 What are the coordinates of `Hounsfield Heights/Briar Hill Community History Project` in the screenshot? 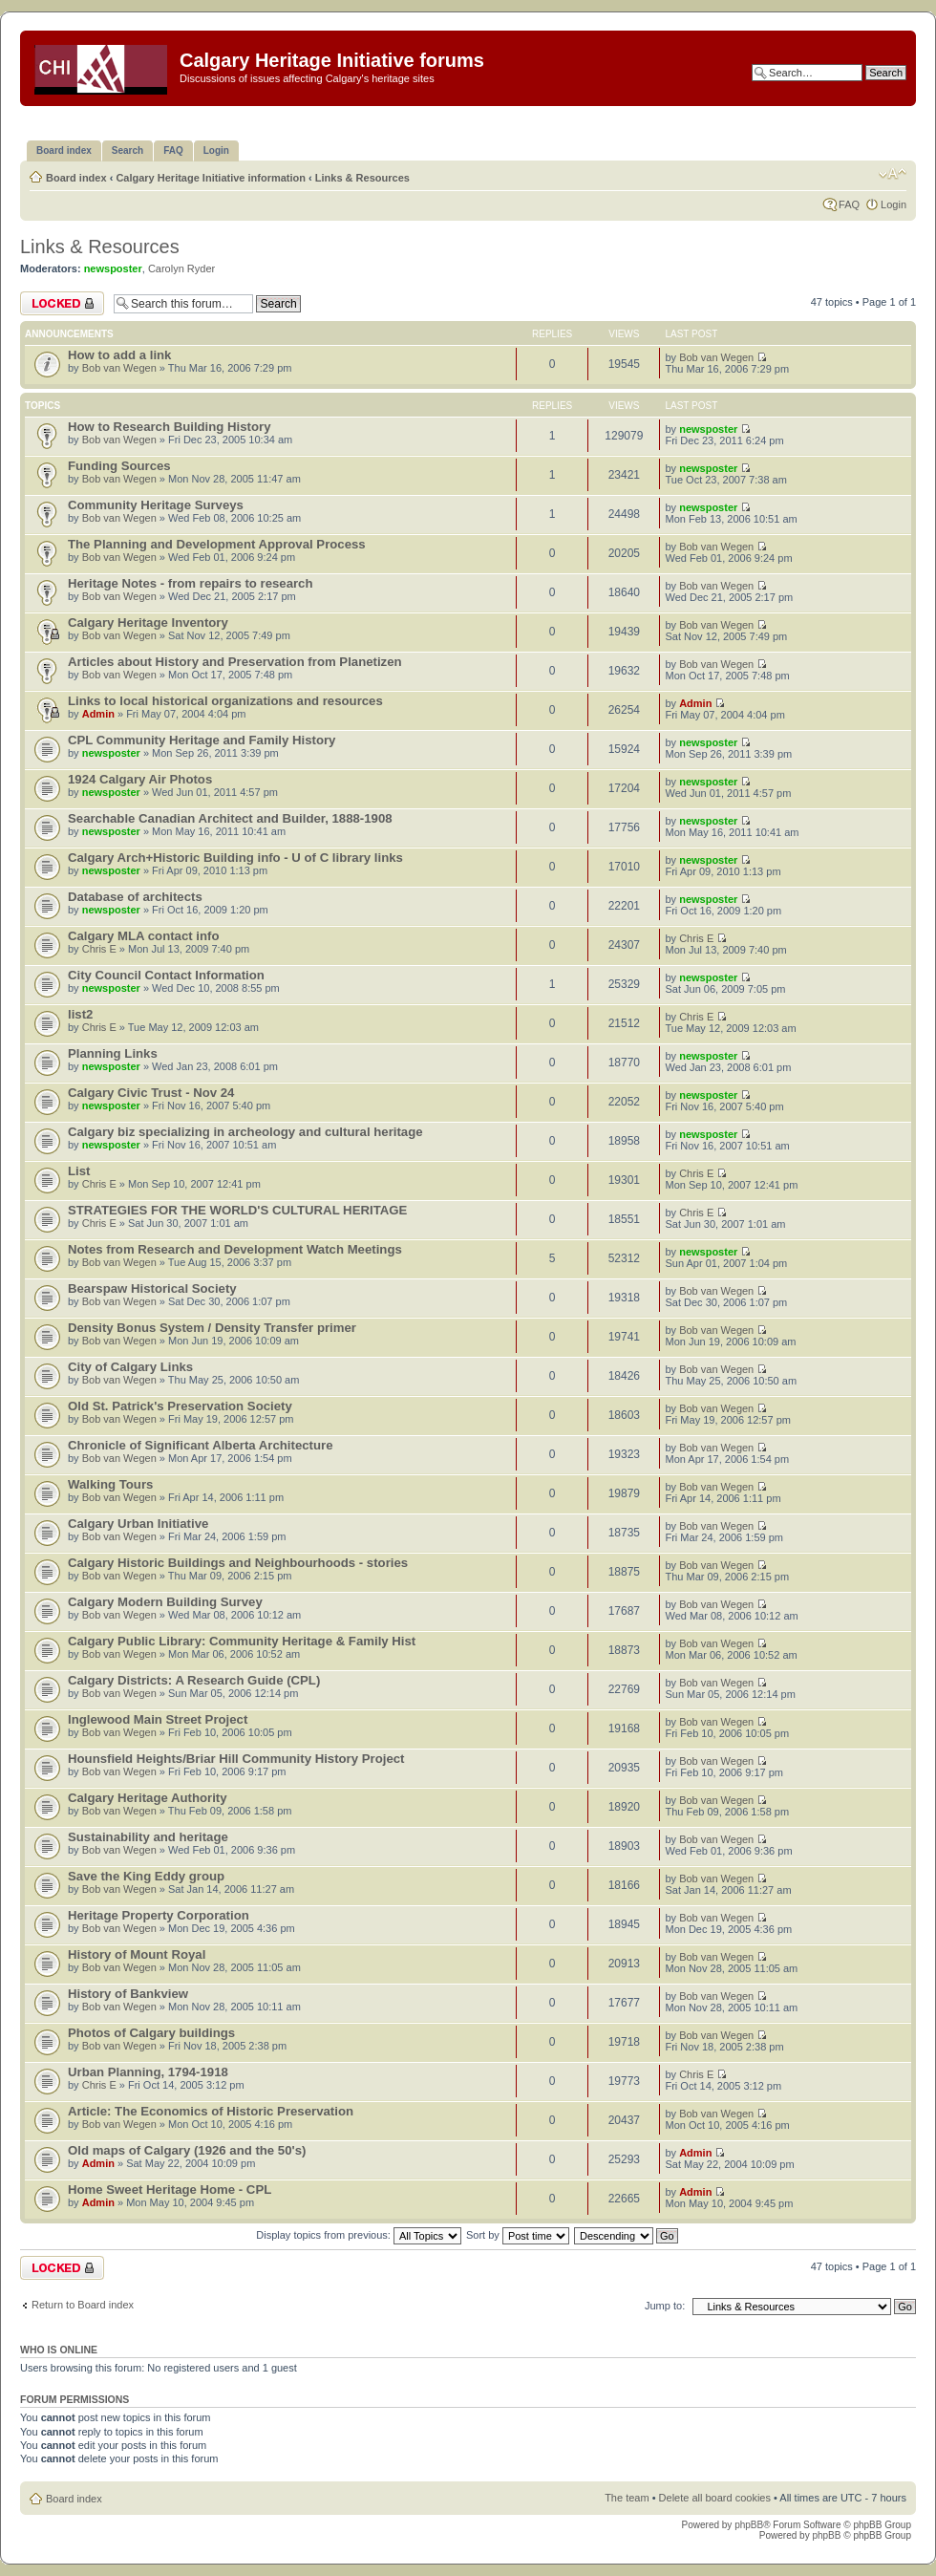 It's located at (236, 1758).